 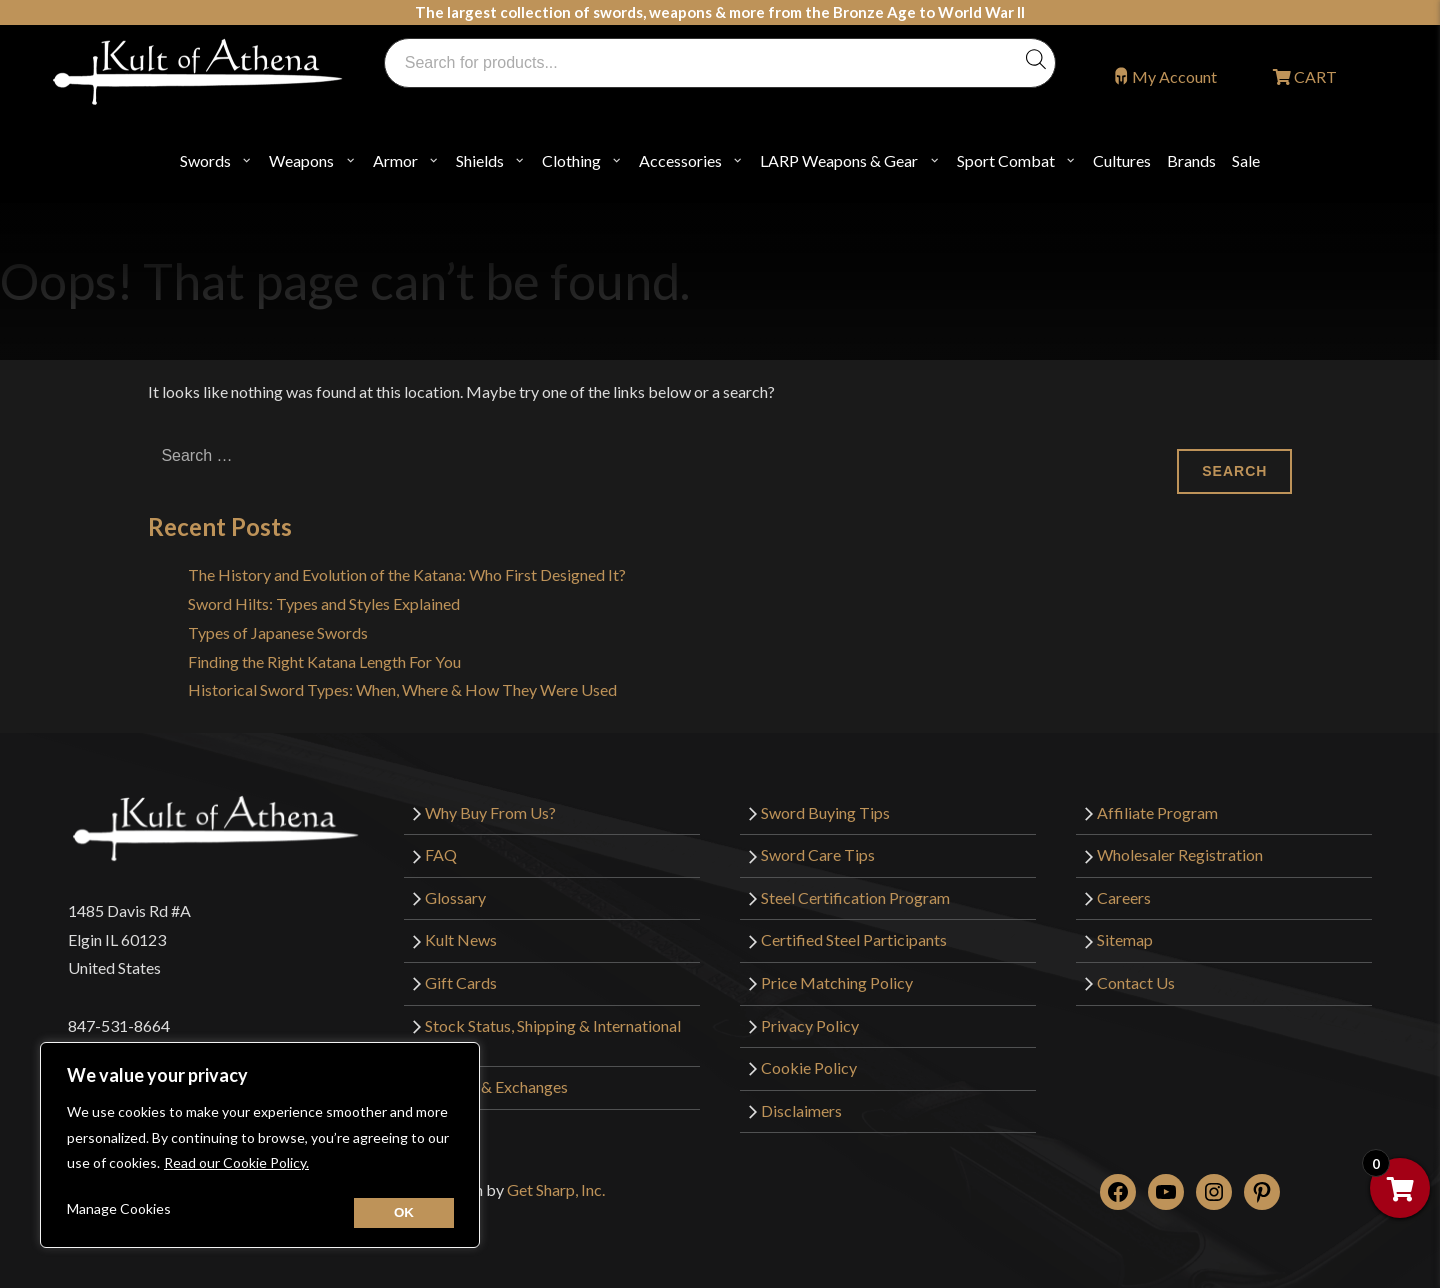 What do you see at coordinates (119, 1208) in the screenshot?
I see `Manage Cookies` at bounding box center [119, 1208].